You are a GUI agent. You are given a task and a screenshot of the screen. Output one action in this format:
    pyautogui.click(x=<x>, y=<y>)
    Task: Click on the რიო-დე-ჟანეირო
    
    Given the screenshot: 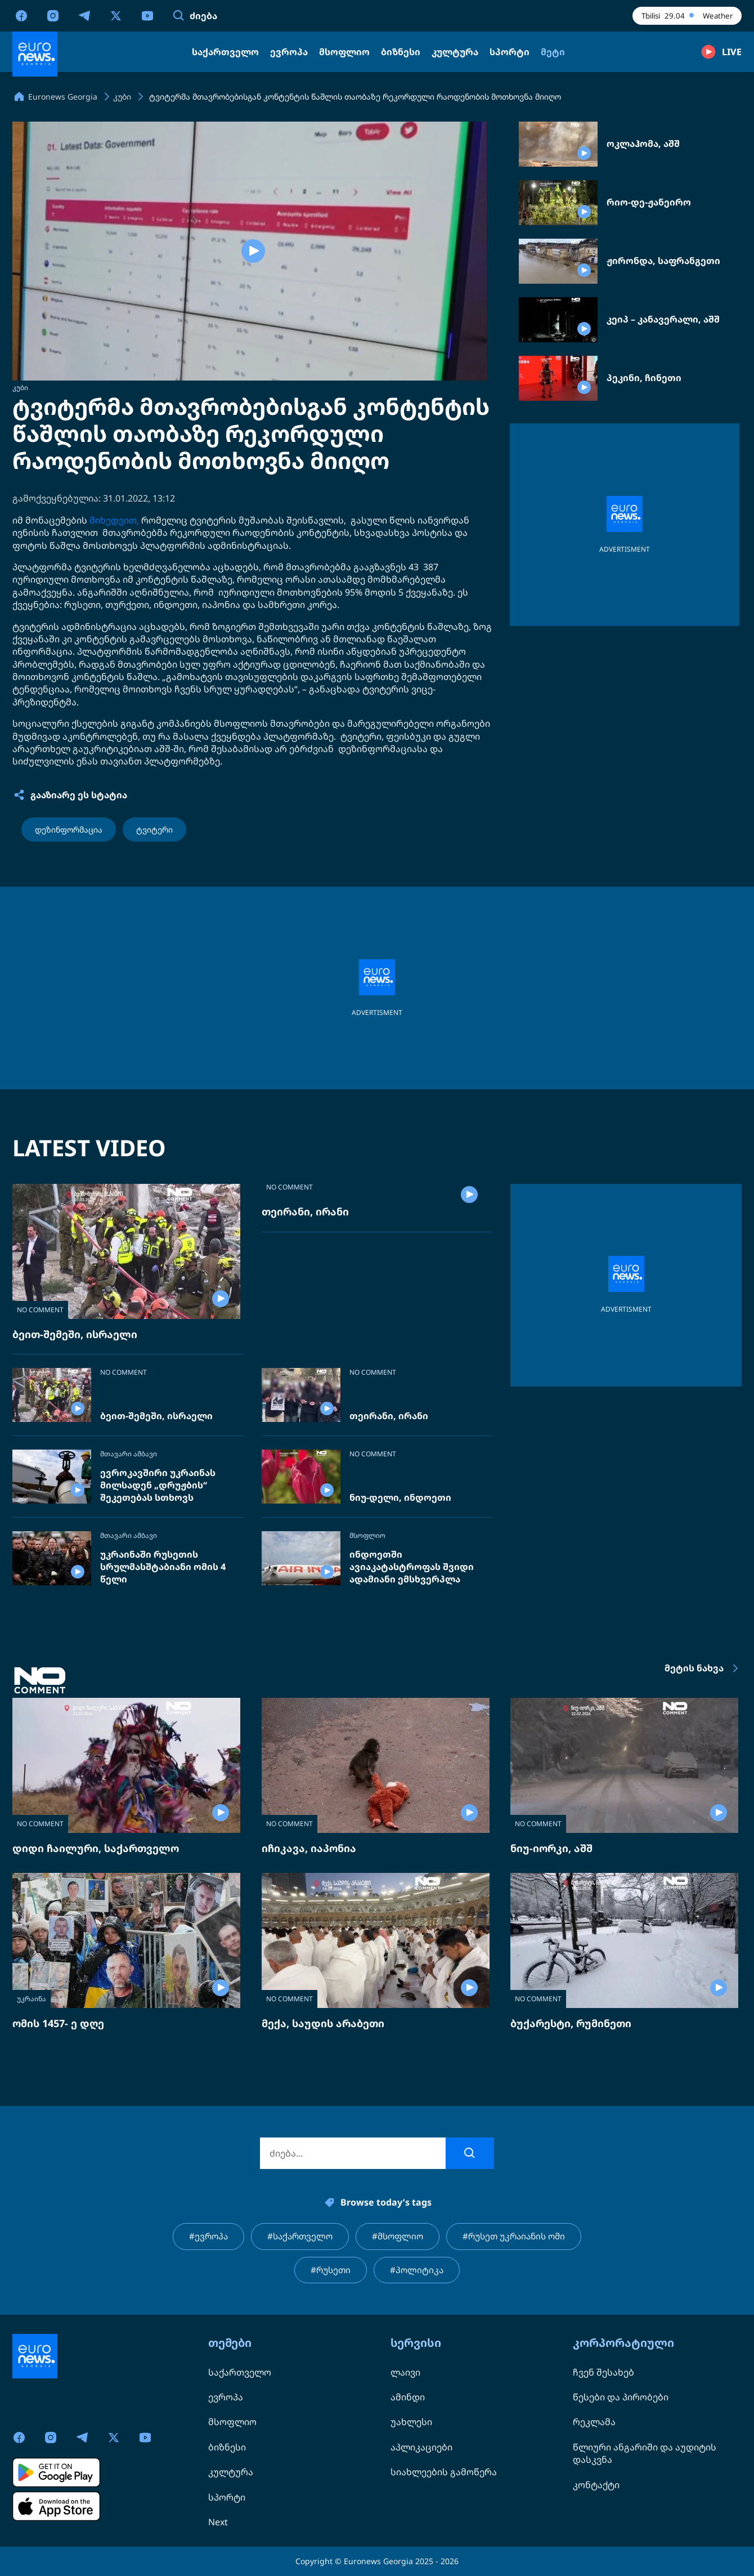 What is the action you would take?
    pyautogui.click(x=649, y=202)
    